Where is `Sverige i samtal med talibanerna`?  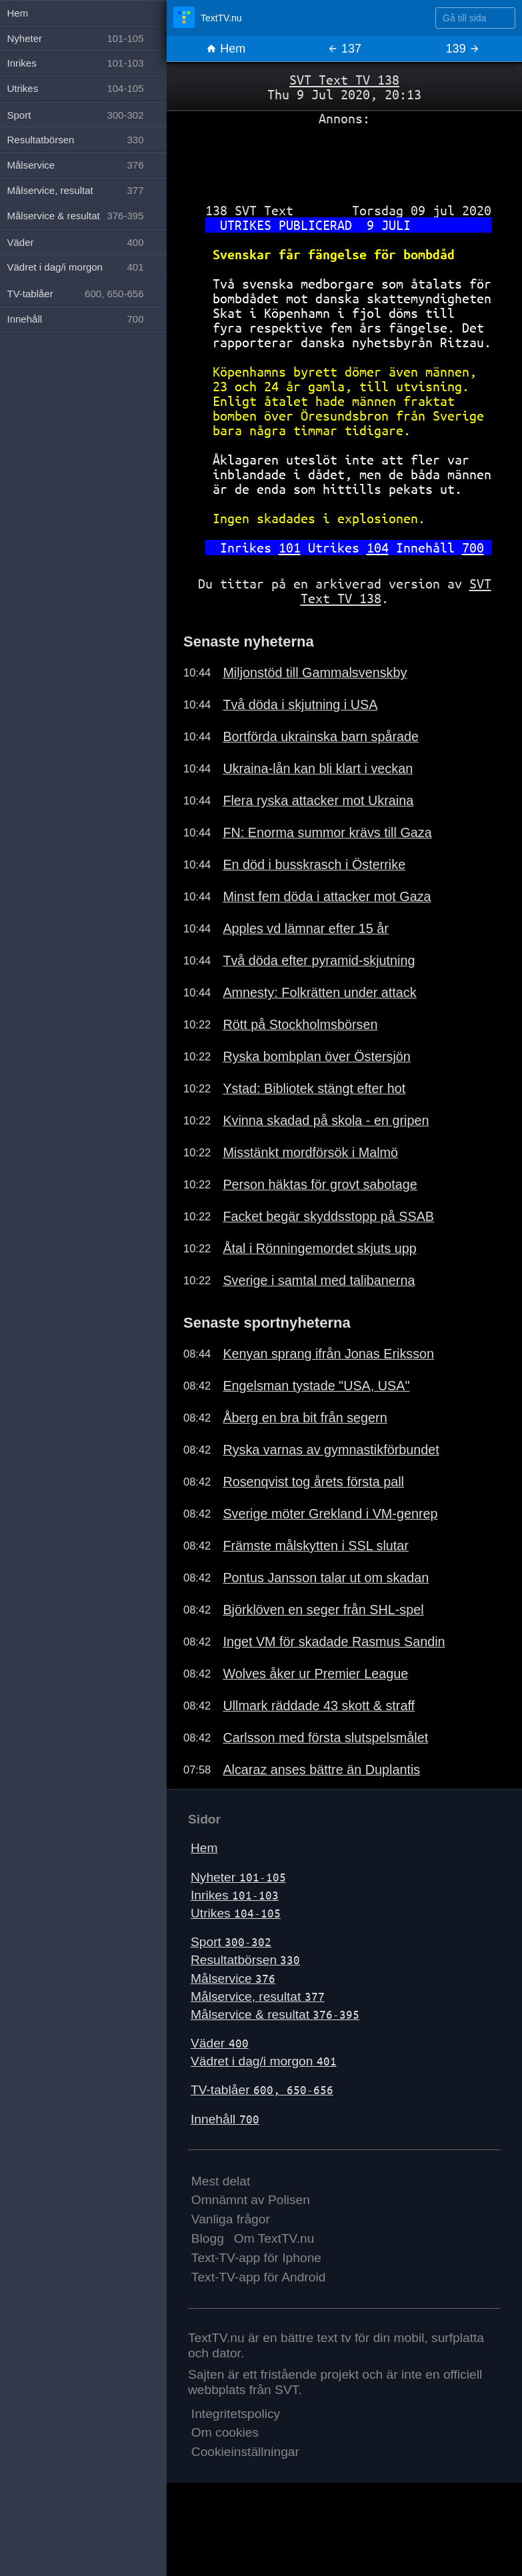
Sverige i samtal med talibanerna is located at coordinates (319, 1280).